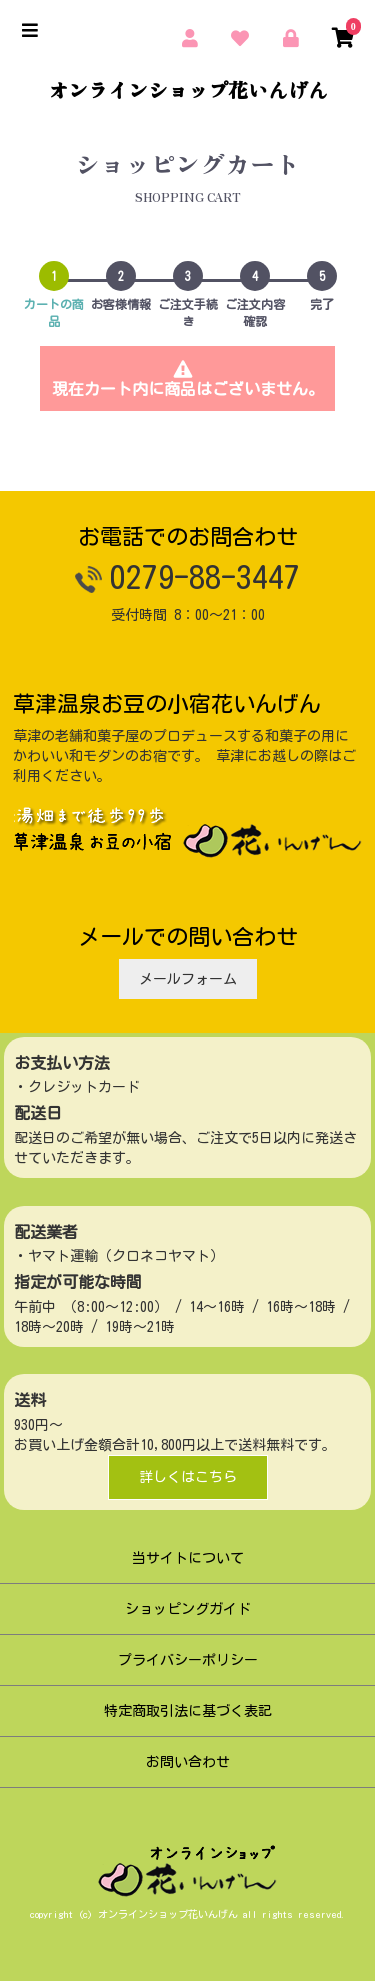 This screenshot has height=1981, width=375. Describe the element at coordinates (188, 1660) in the screenshot. I see `プライバシーポリシー` at that location.